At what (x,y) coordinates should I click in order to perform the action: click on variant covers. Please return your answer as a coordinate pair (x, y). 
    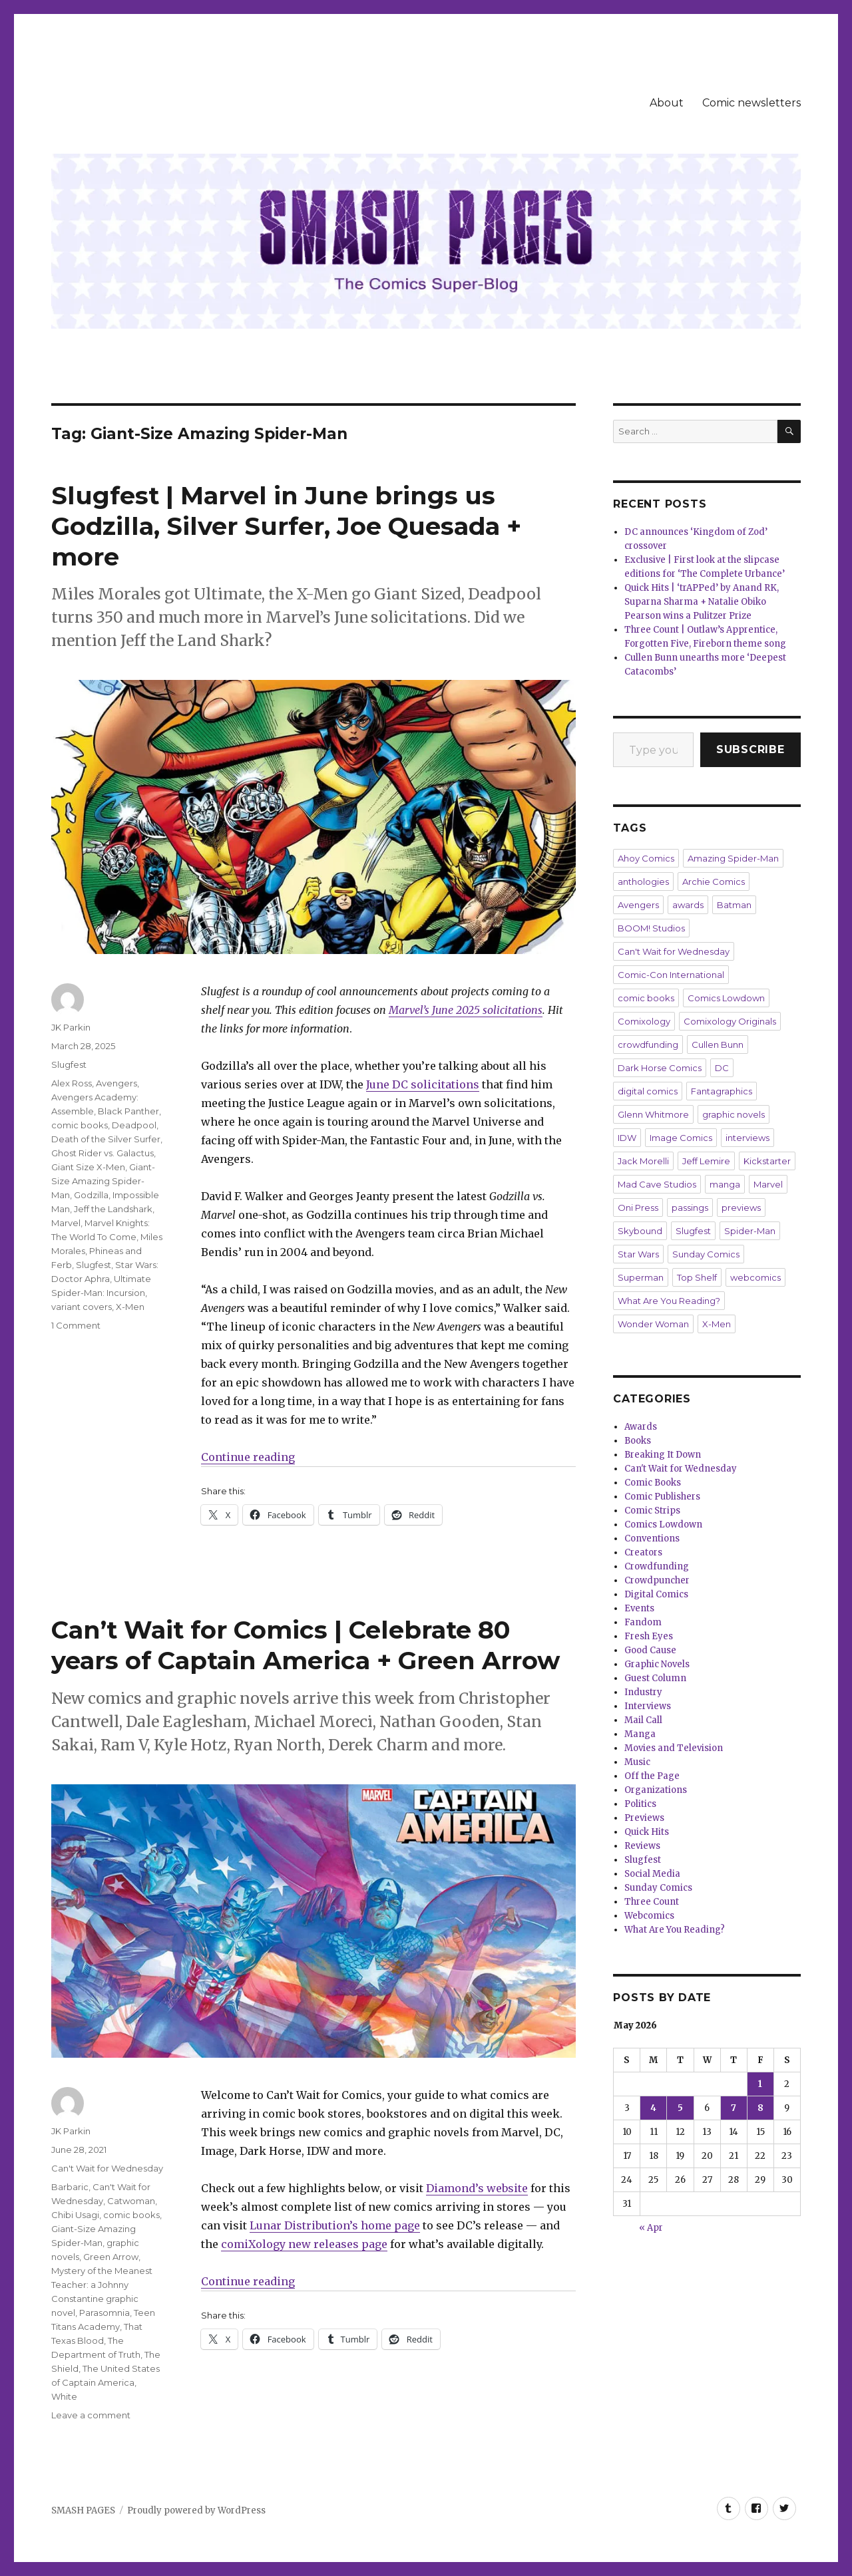
    Looking at the image, I should click on (81, 1306).